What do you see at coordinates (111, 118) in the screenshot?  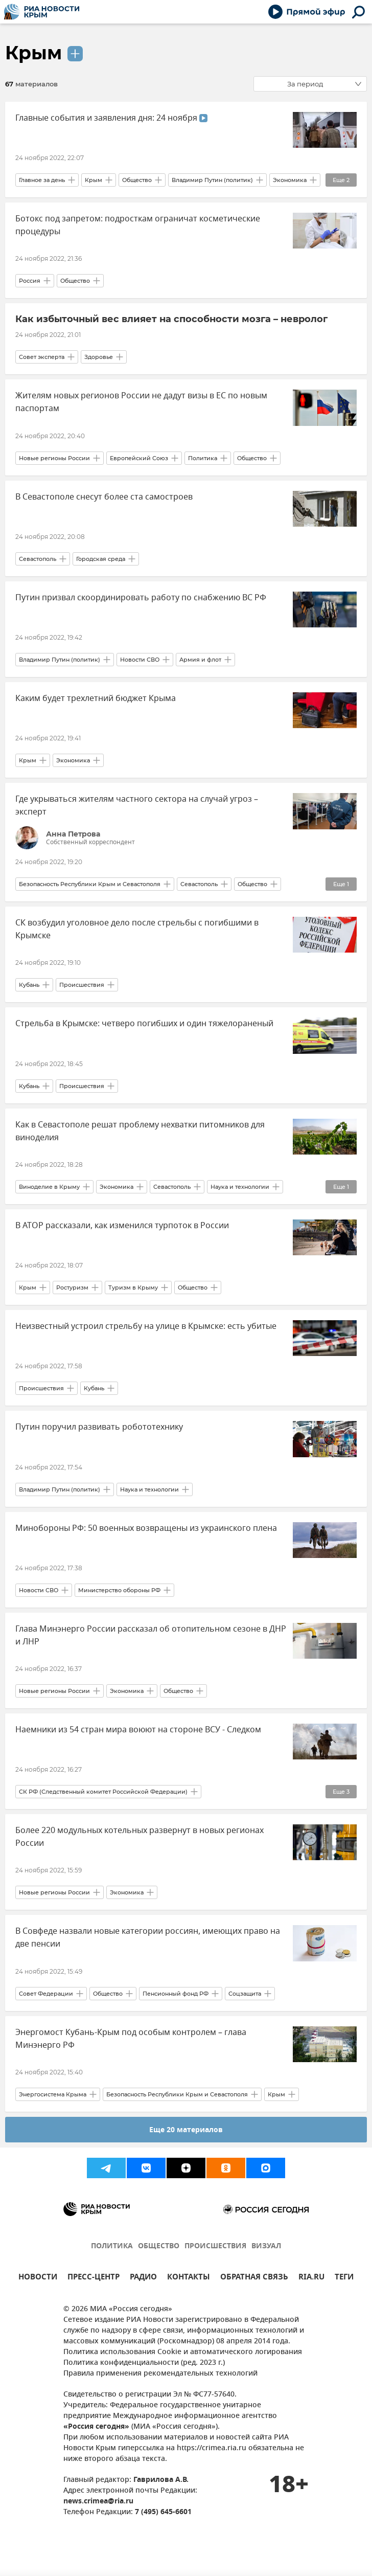 I see `Главные события и заявления дня: 24 ноября` at bounding box center [111, 118].